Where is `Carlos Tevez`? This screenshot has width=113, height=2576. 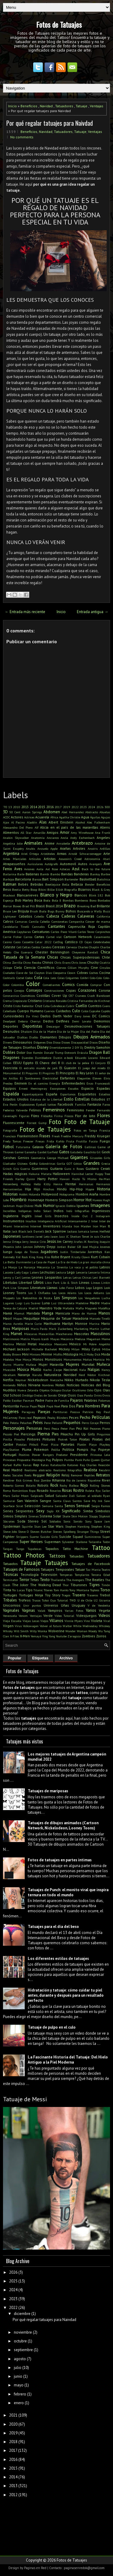
Carlos Tevez is located at coordinates (86, 932).